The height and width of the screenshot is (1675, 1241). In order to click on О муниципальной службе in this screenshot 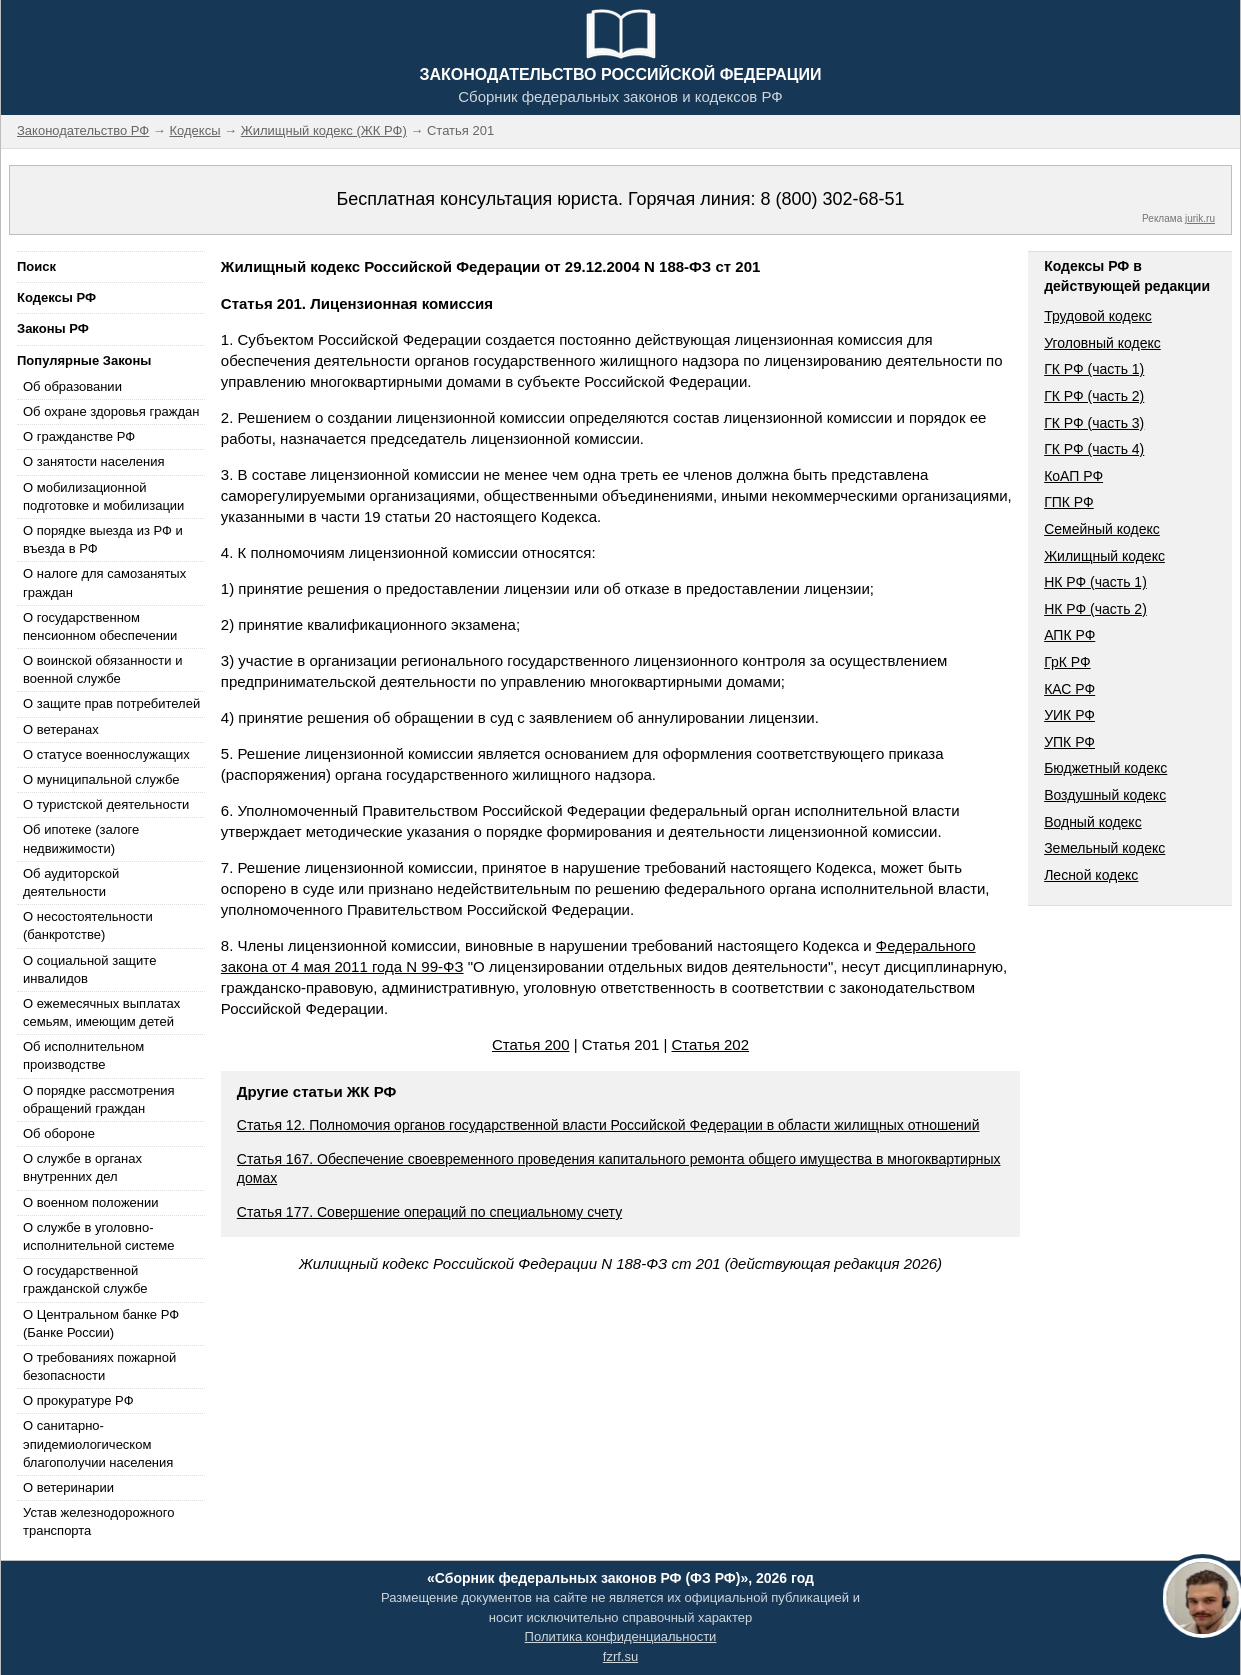, I will do `click(101, 779)`.